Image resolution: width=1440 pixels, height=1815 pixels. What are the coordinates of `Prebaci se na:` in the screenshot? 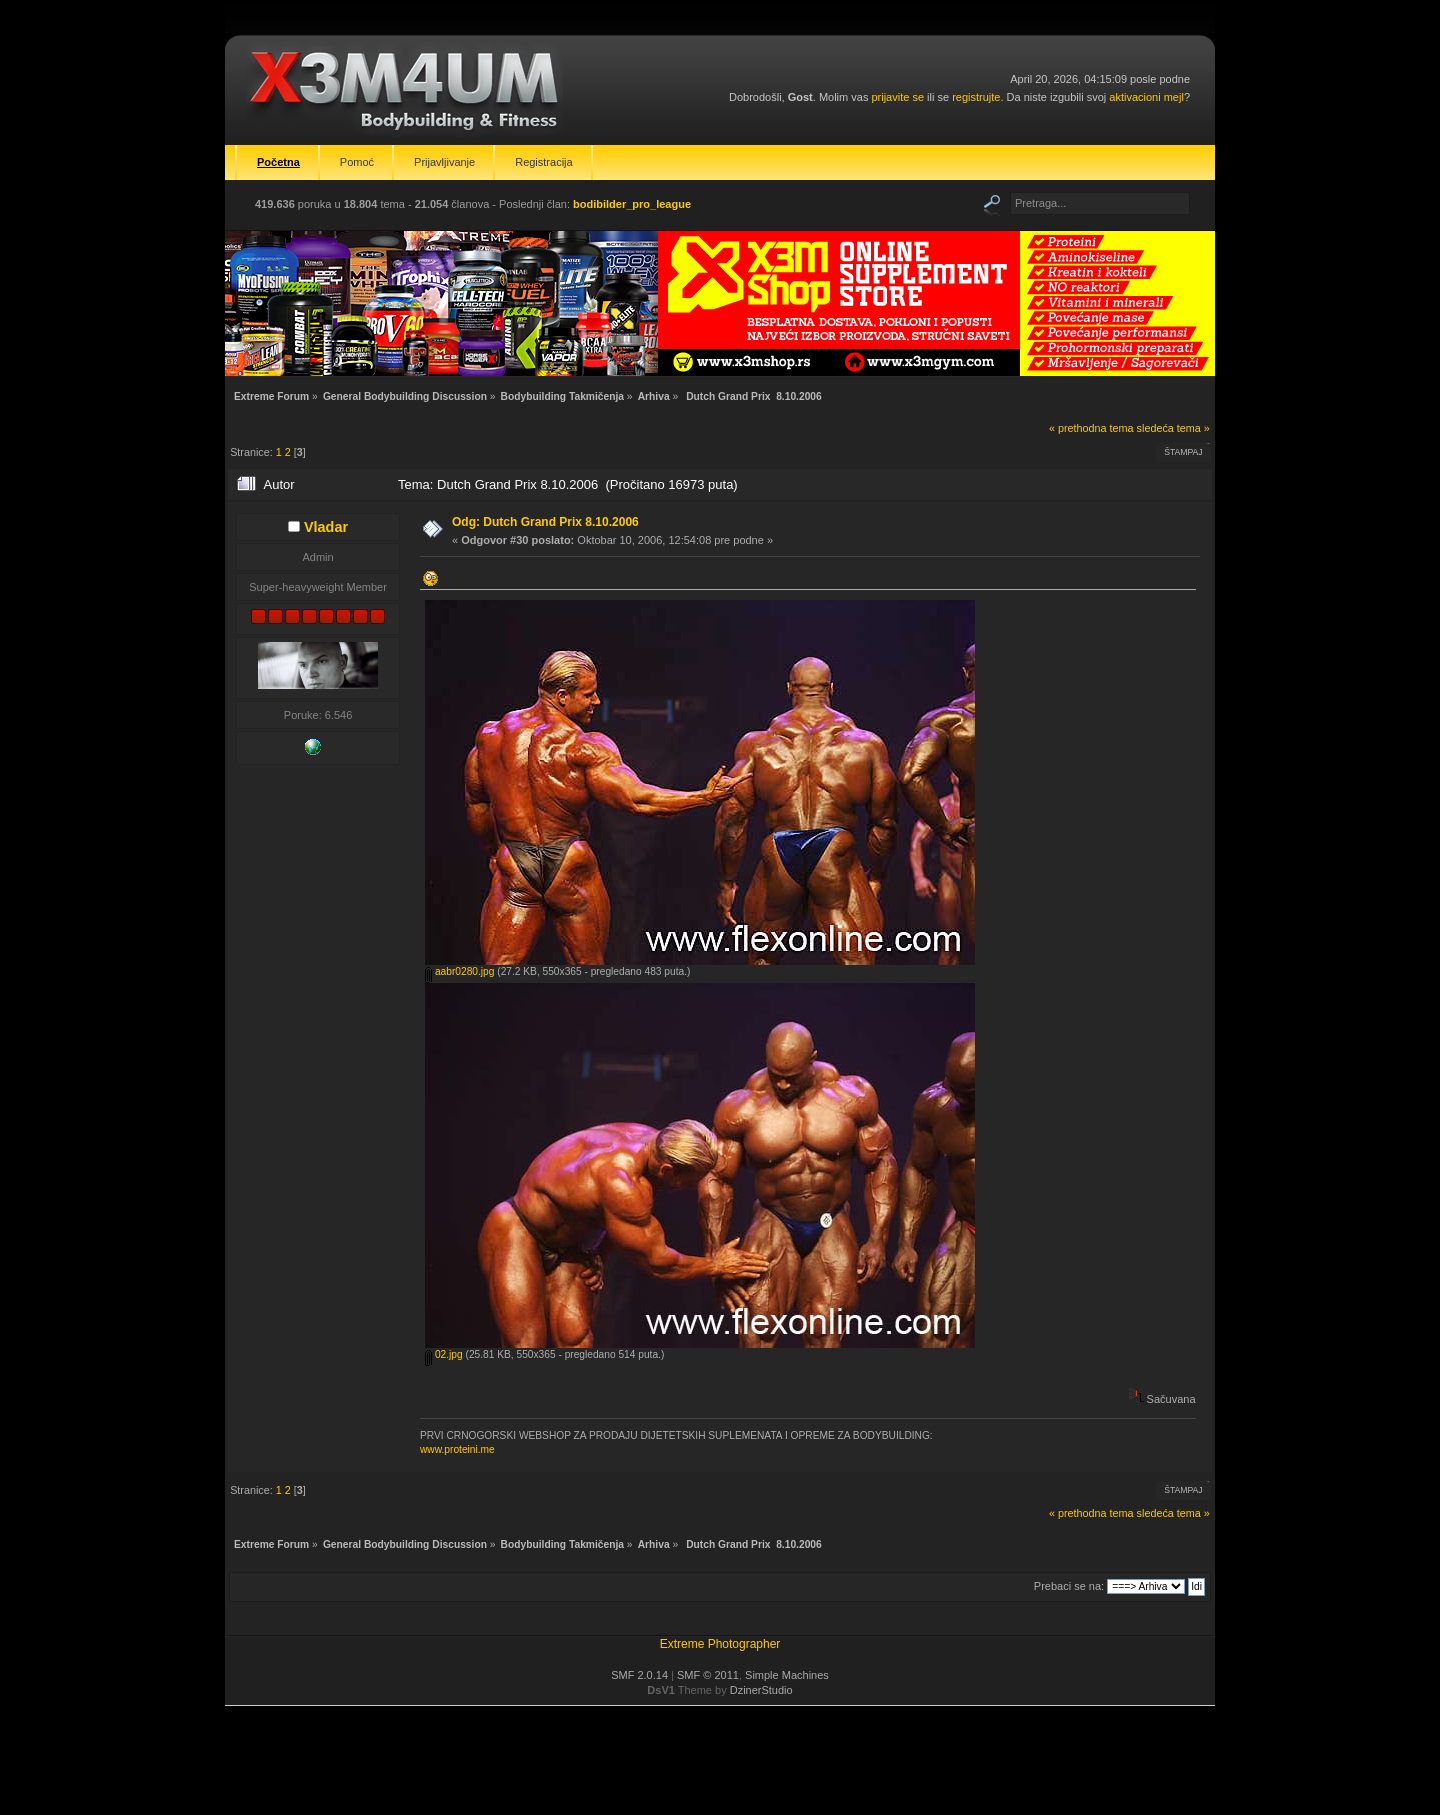 It's located at (1069, 1586).